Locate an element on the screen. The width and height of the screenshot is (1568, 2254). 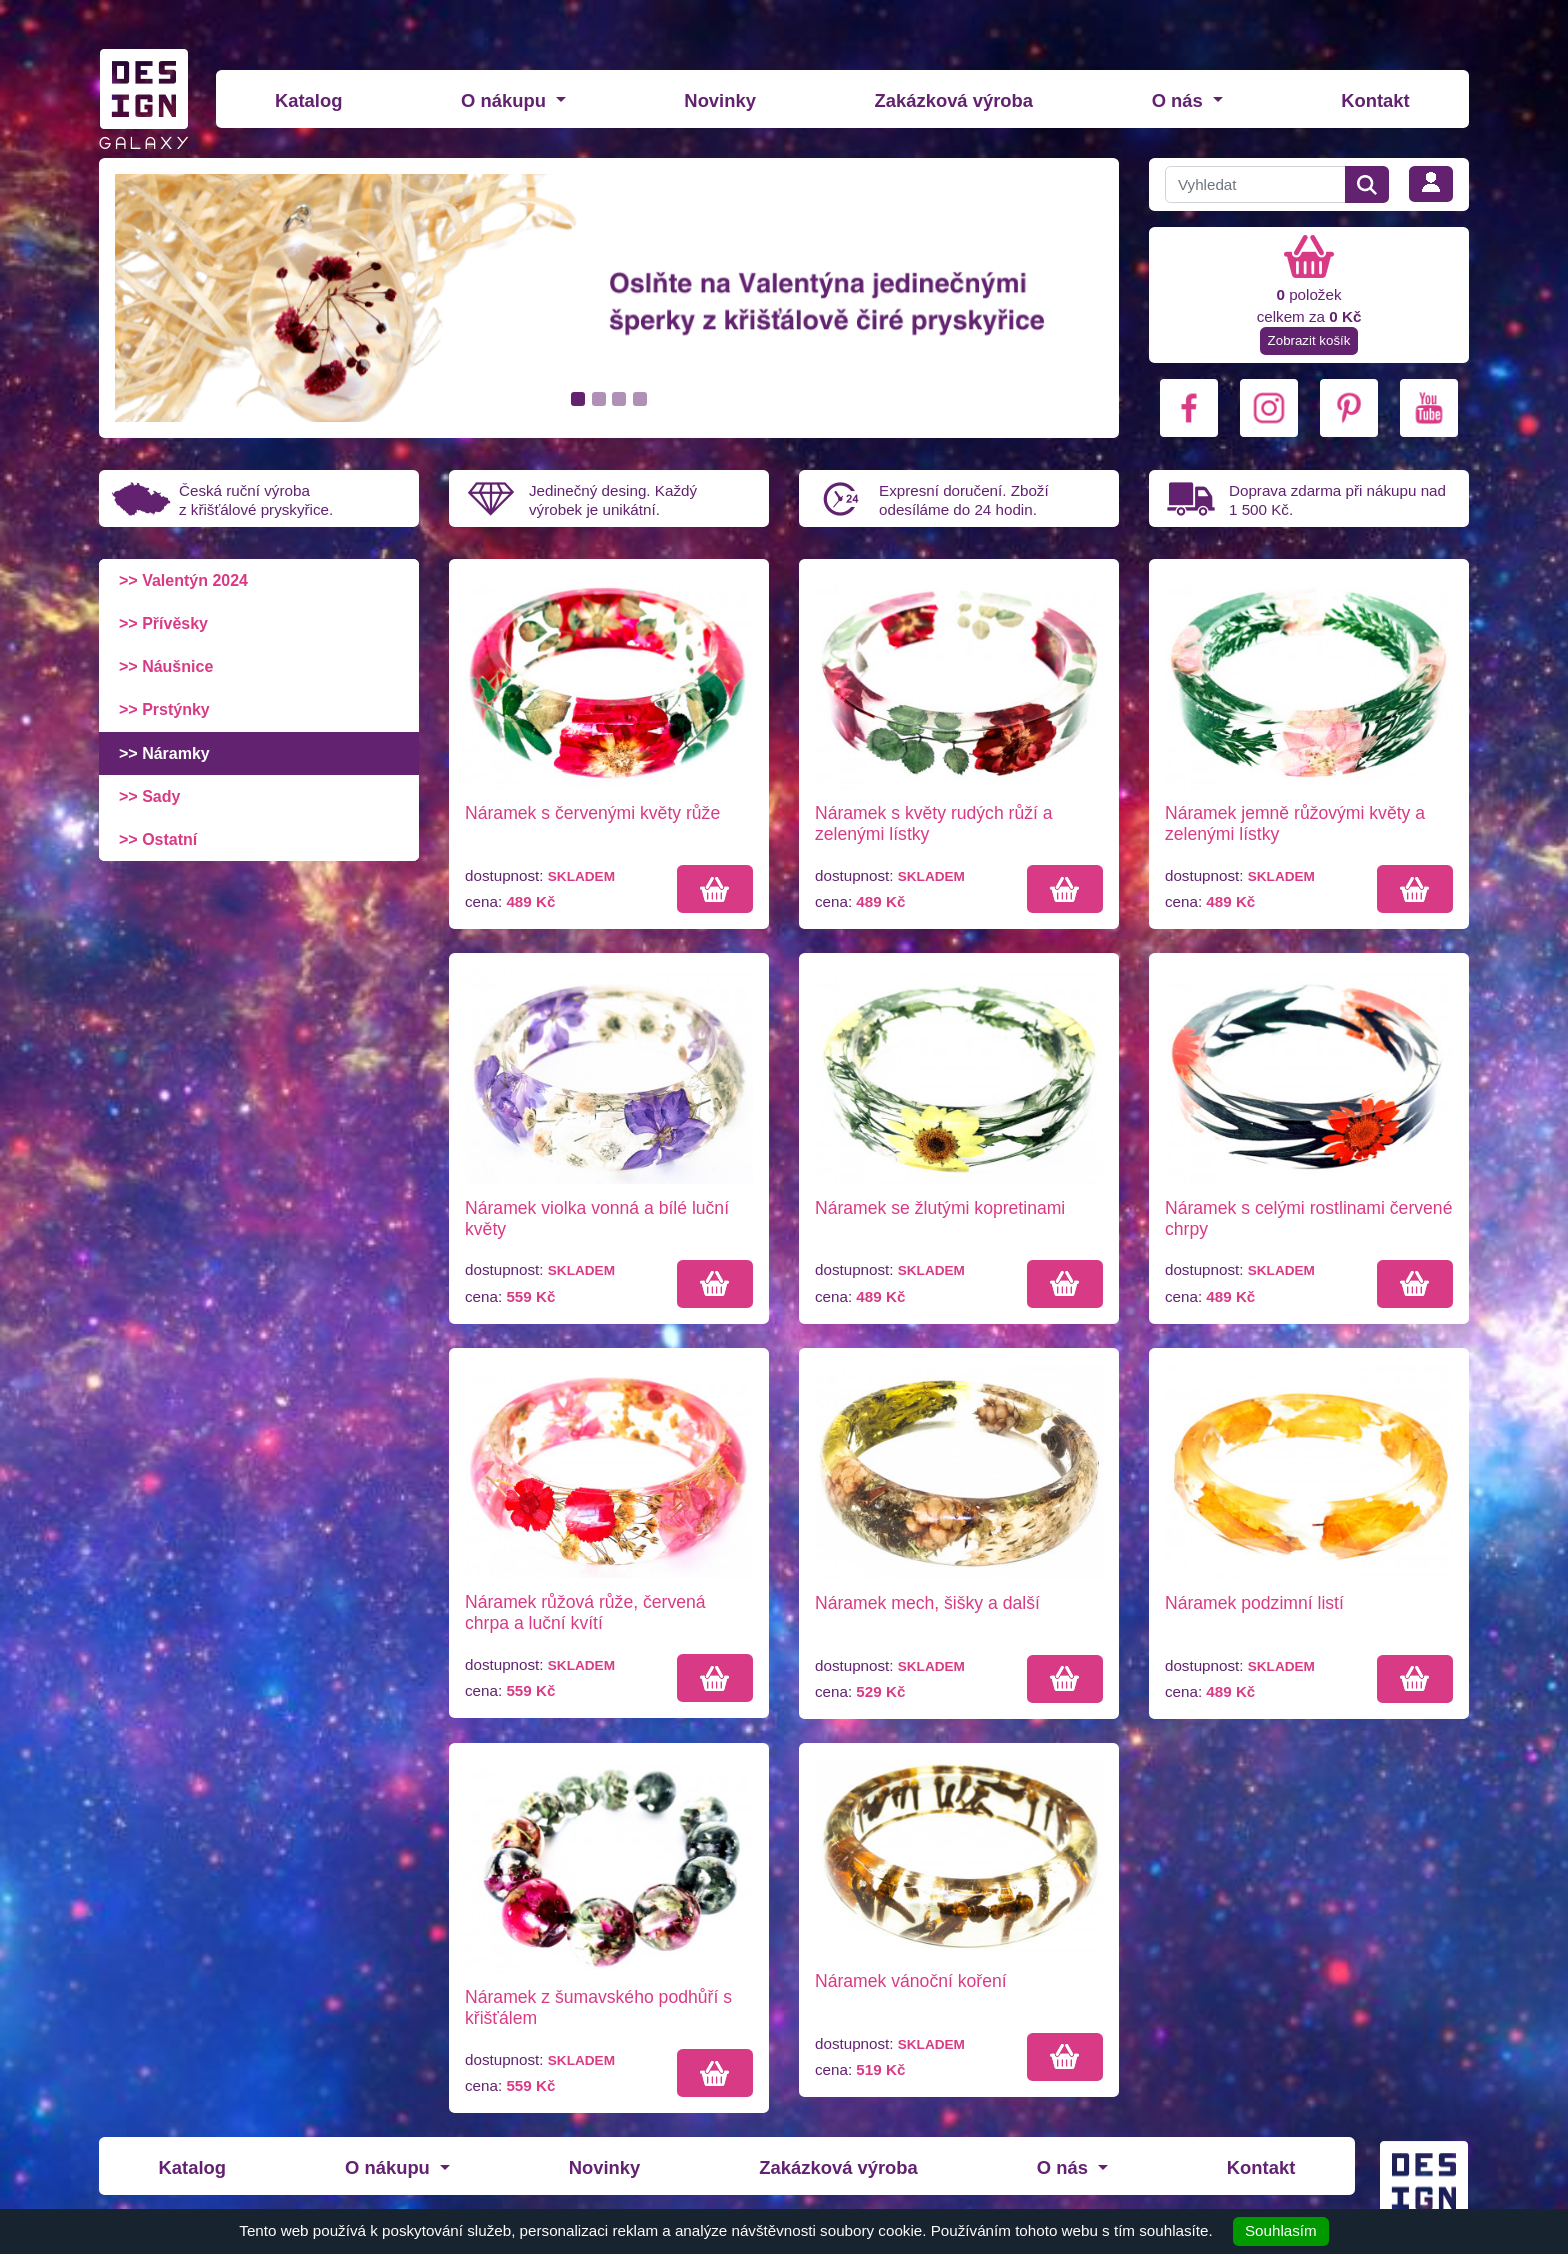
Zakázková výroba is located at coordinates (954, 100).